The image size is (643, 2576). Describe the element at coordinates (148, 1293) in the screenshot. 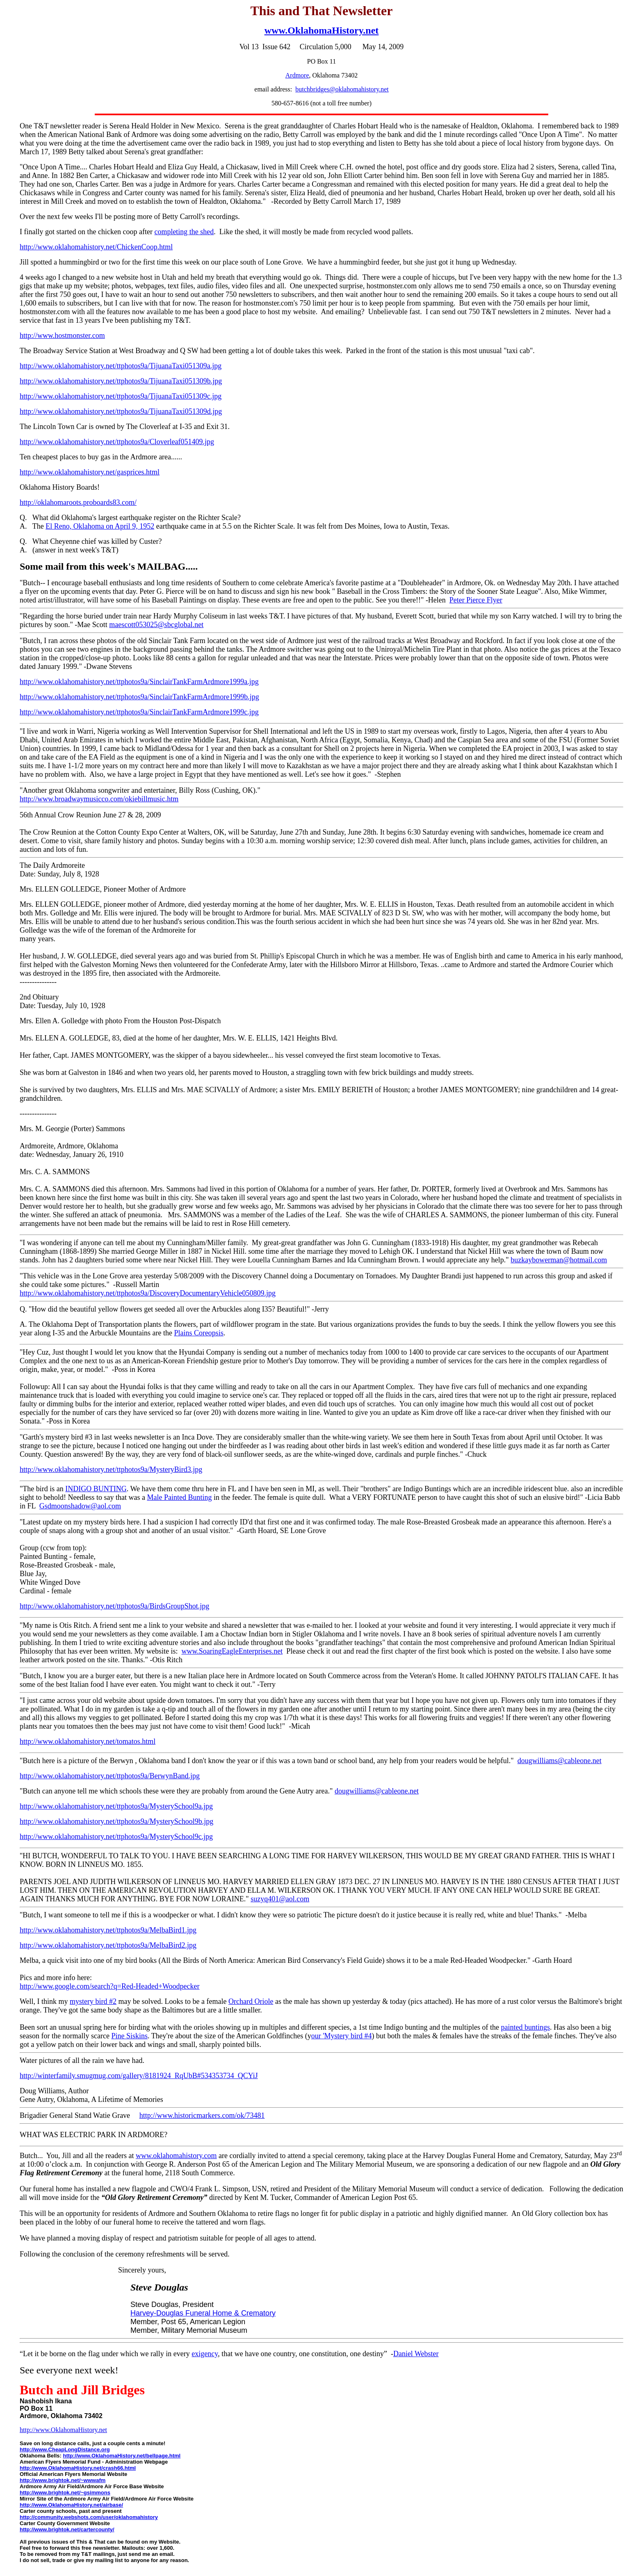

I see `http://www.oklahomahistory.net/ttphotos9a/DiscoveryDocumentaryVehicle050809.jpg` at that location.